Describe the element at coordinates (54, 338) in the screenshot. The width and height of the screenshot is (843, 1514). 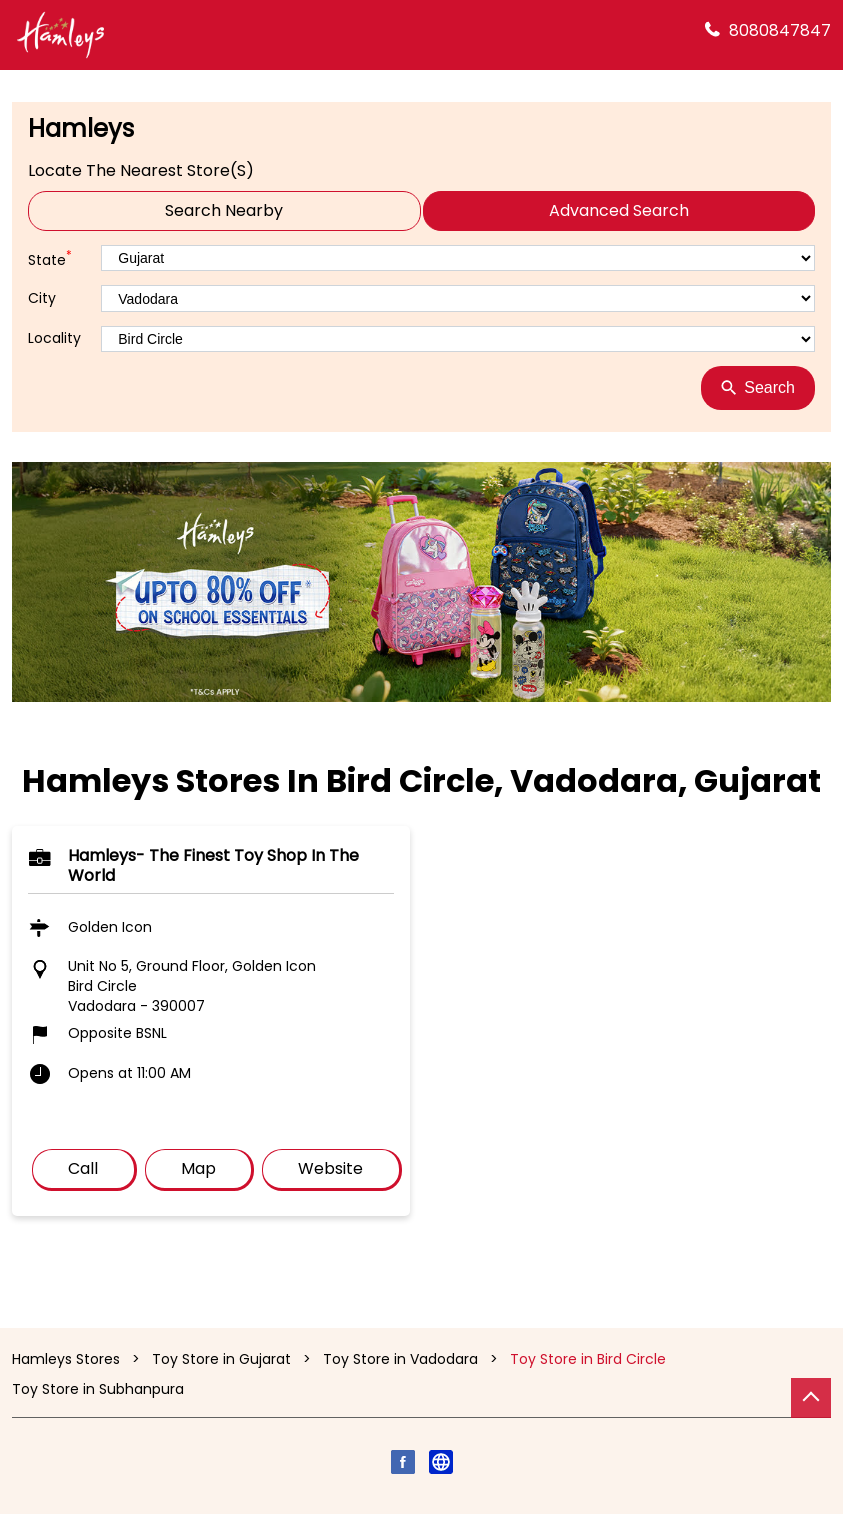
I see `Locality` at that location.